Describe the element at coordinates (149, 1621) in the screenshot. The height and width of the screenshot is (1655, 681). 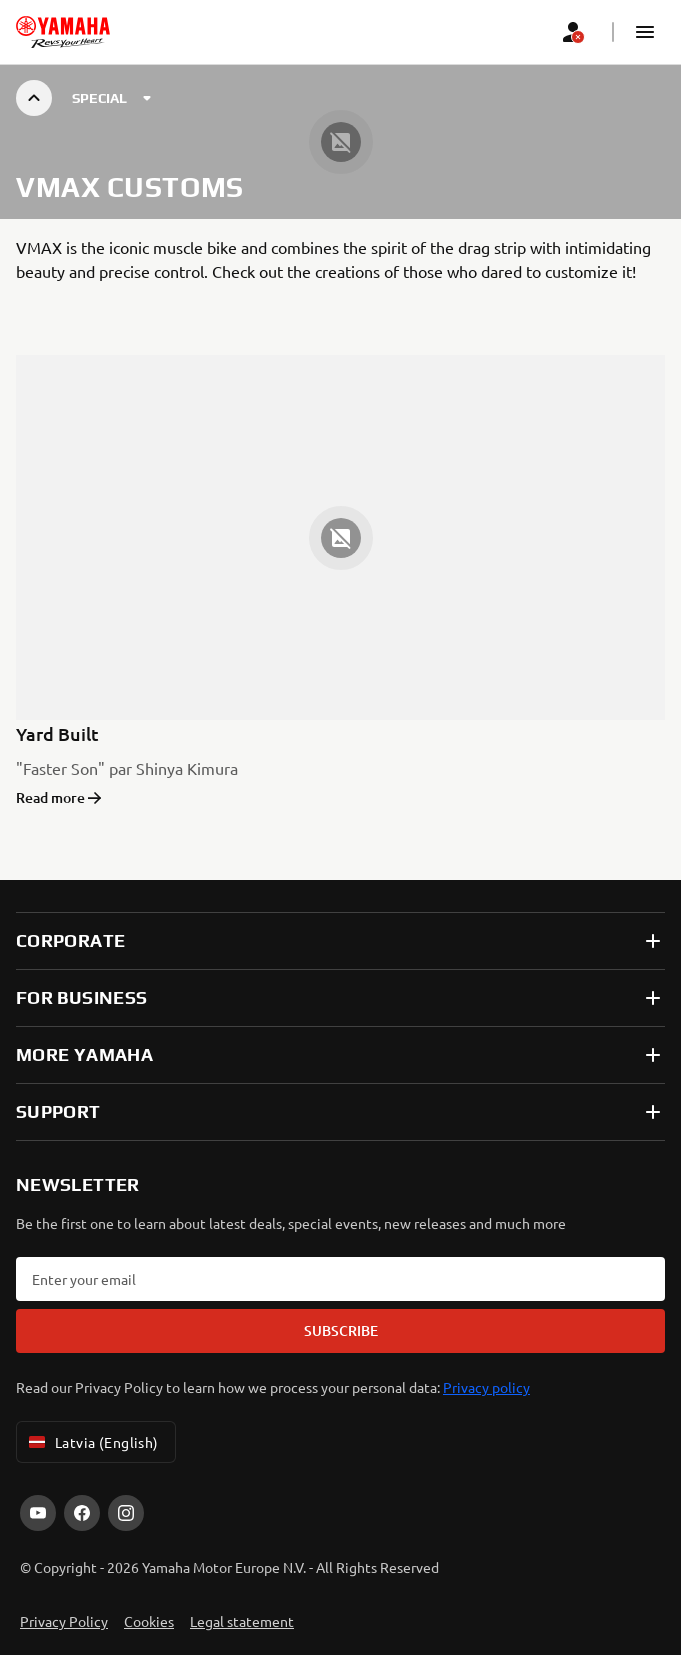
I see `Cookies` at that location.